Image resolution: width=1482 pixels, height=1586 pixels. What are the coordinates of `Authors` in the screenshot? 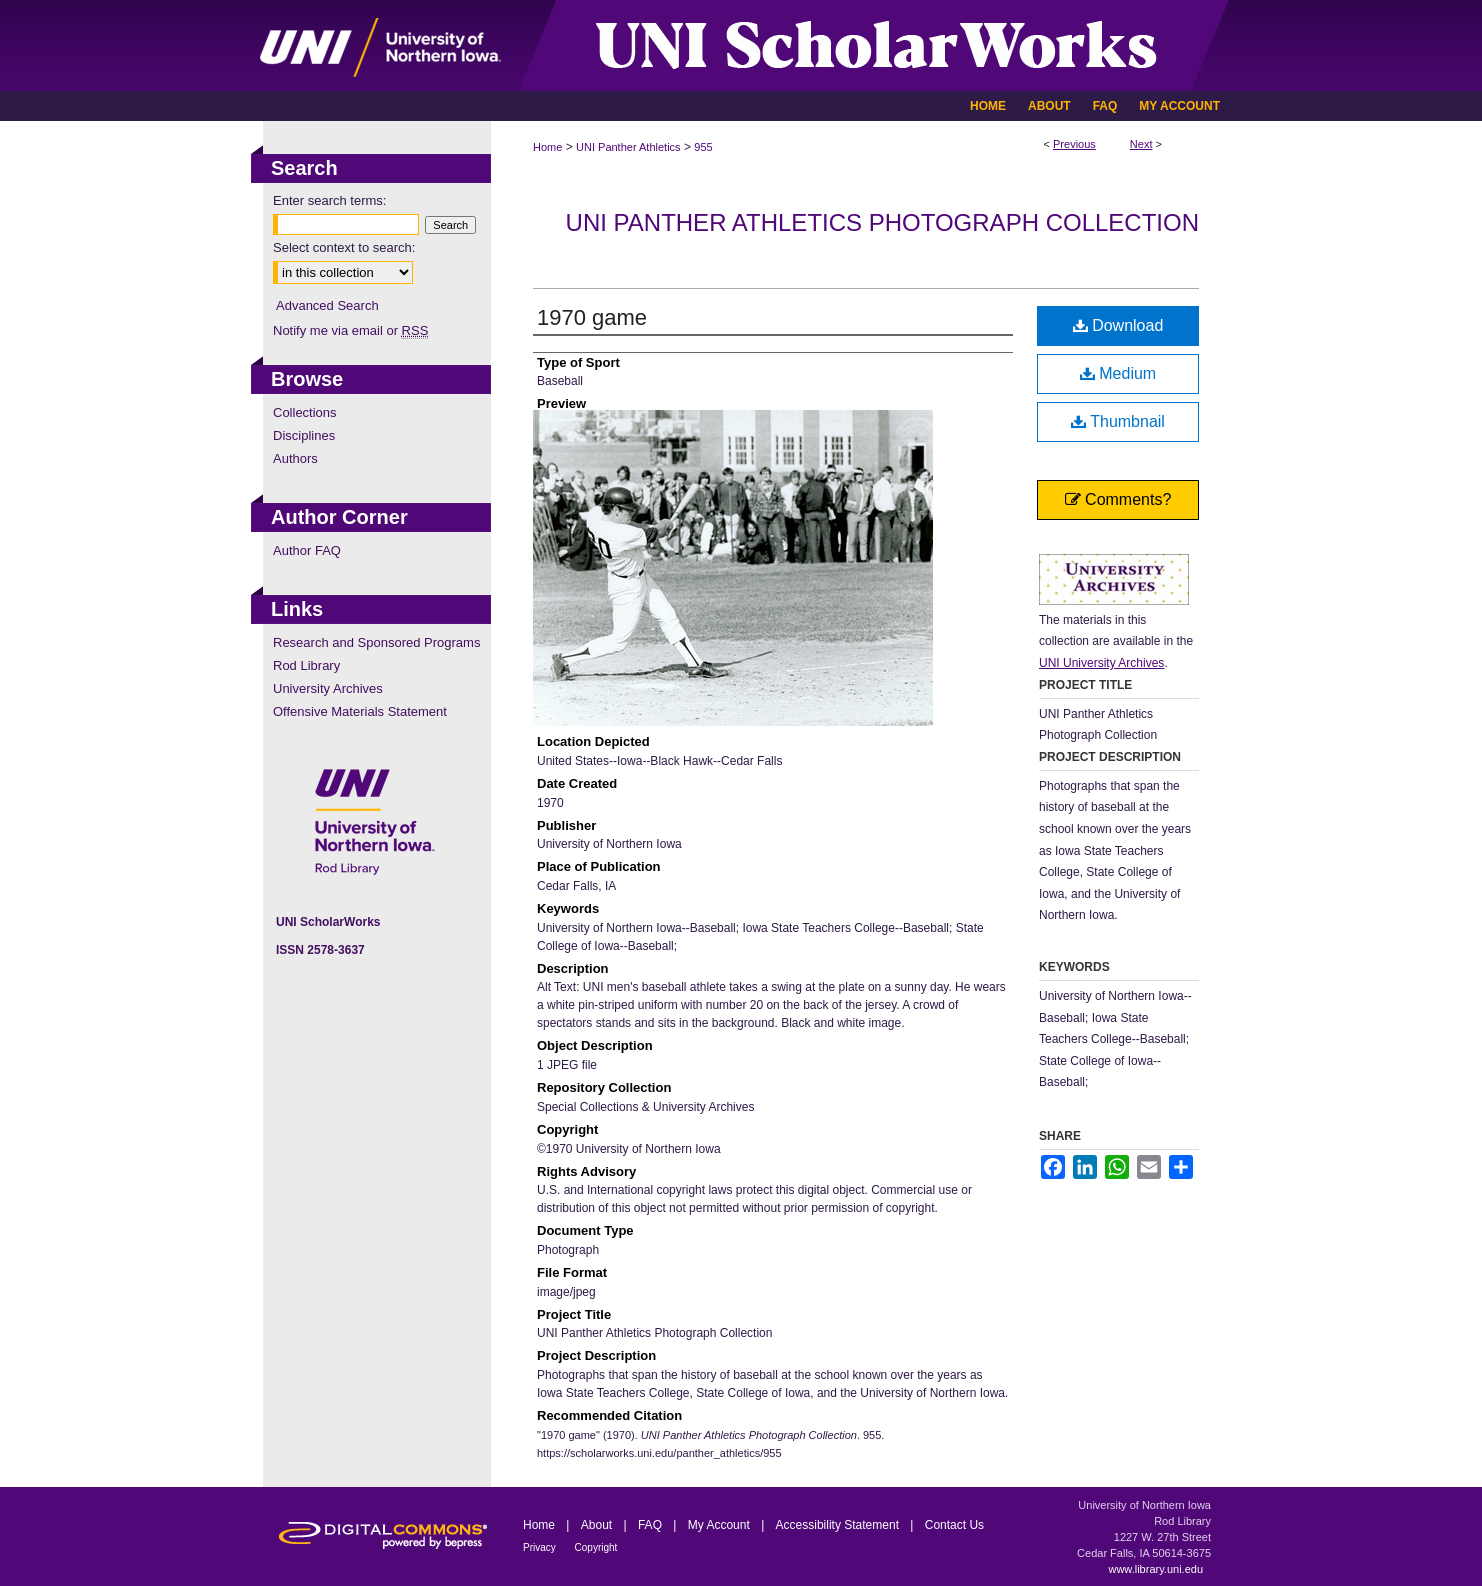 It's located at (295, 458).